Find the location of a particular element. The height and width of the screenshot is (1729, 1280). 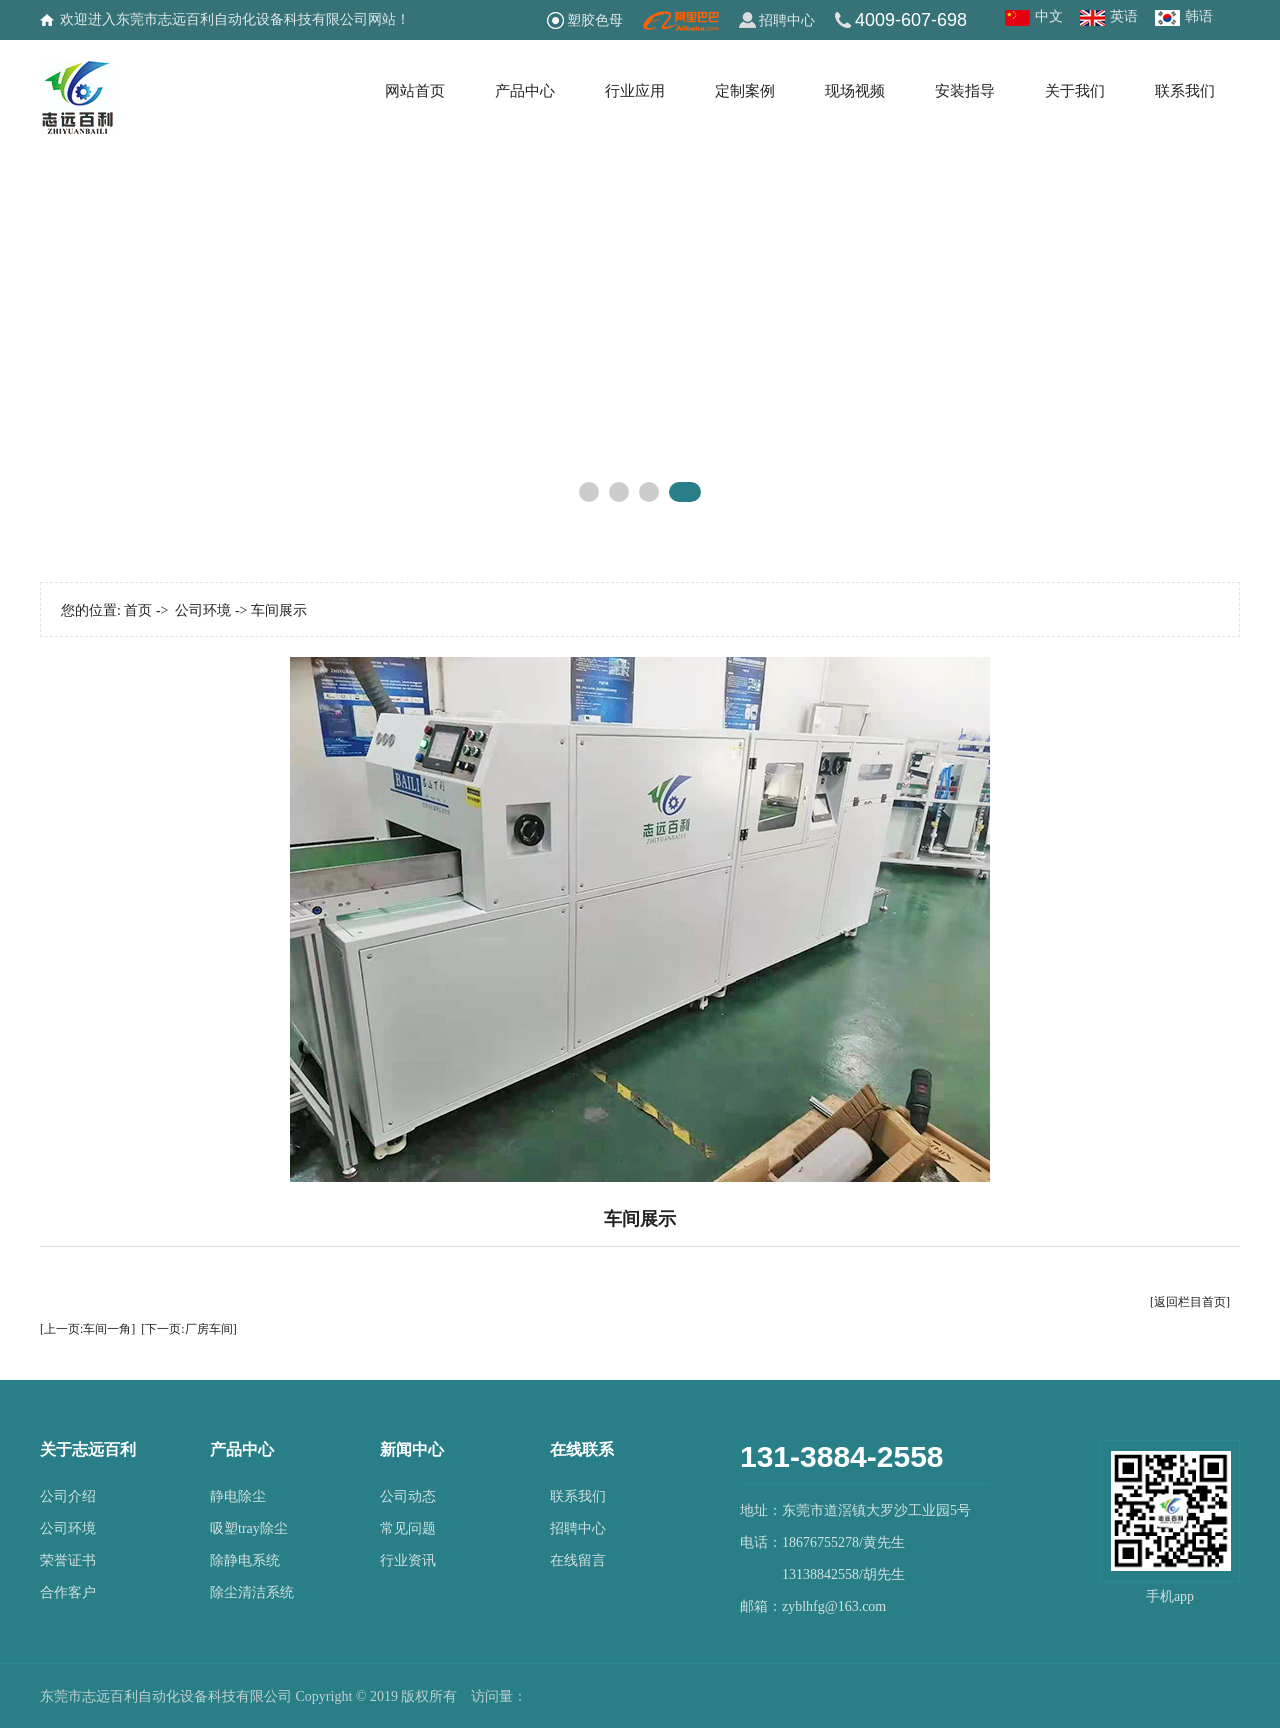

中文 is located at coordinates (1049, 16).